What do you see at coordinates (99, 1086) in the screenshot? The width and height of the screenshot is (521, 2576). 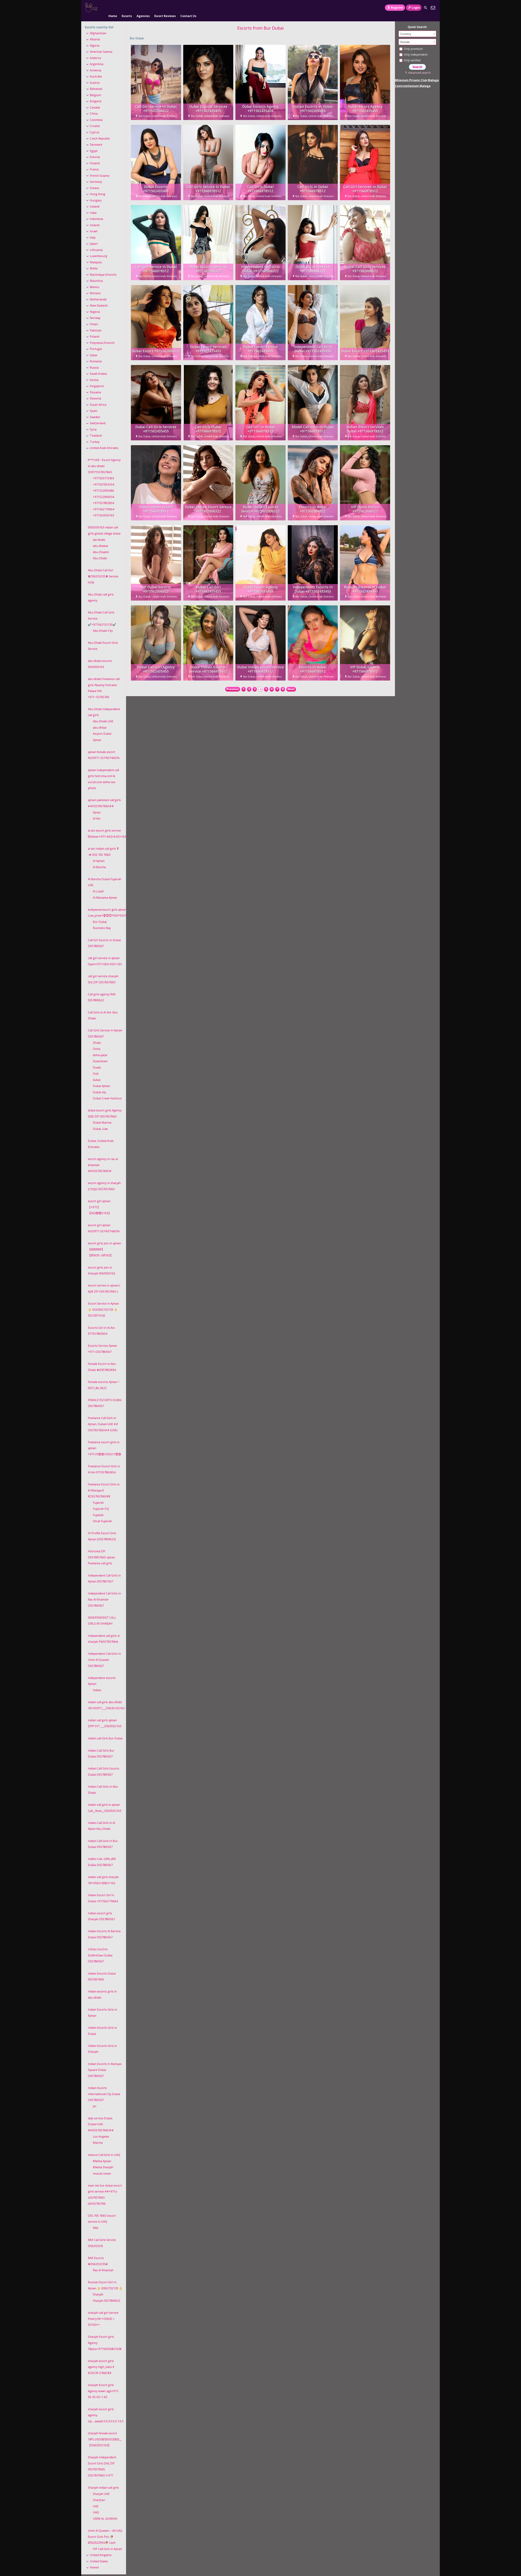 I see `Dubai city` at bounding box center [99, 1086].